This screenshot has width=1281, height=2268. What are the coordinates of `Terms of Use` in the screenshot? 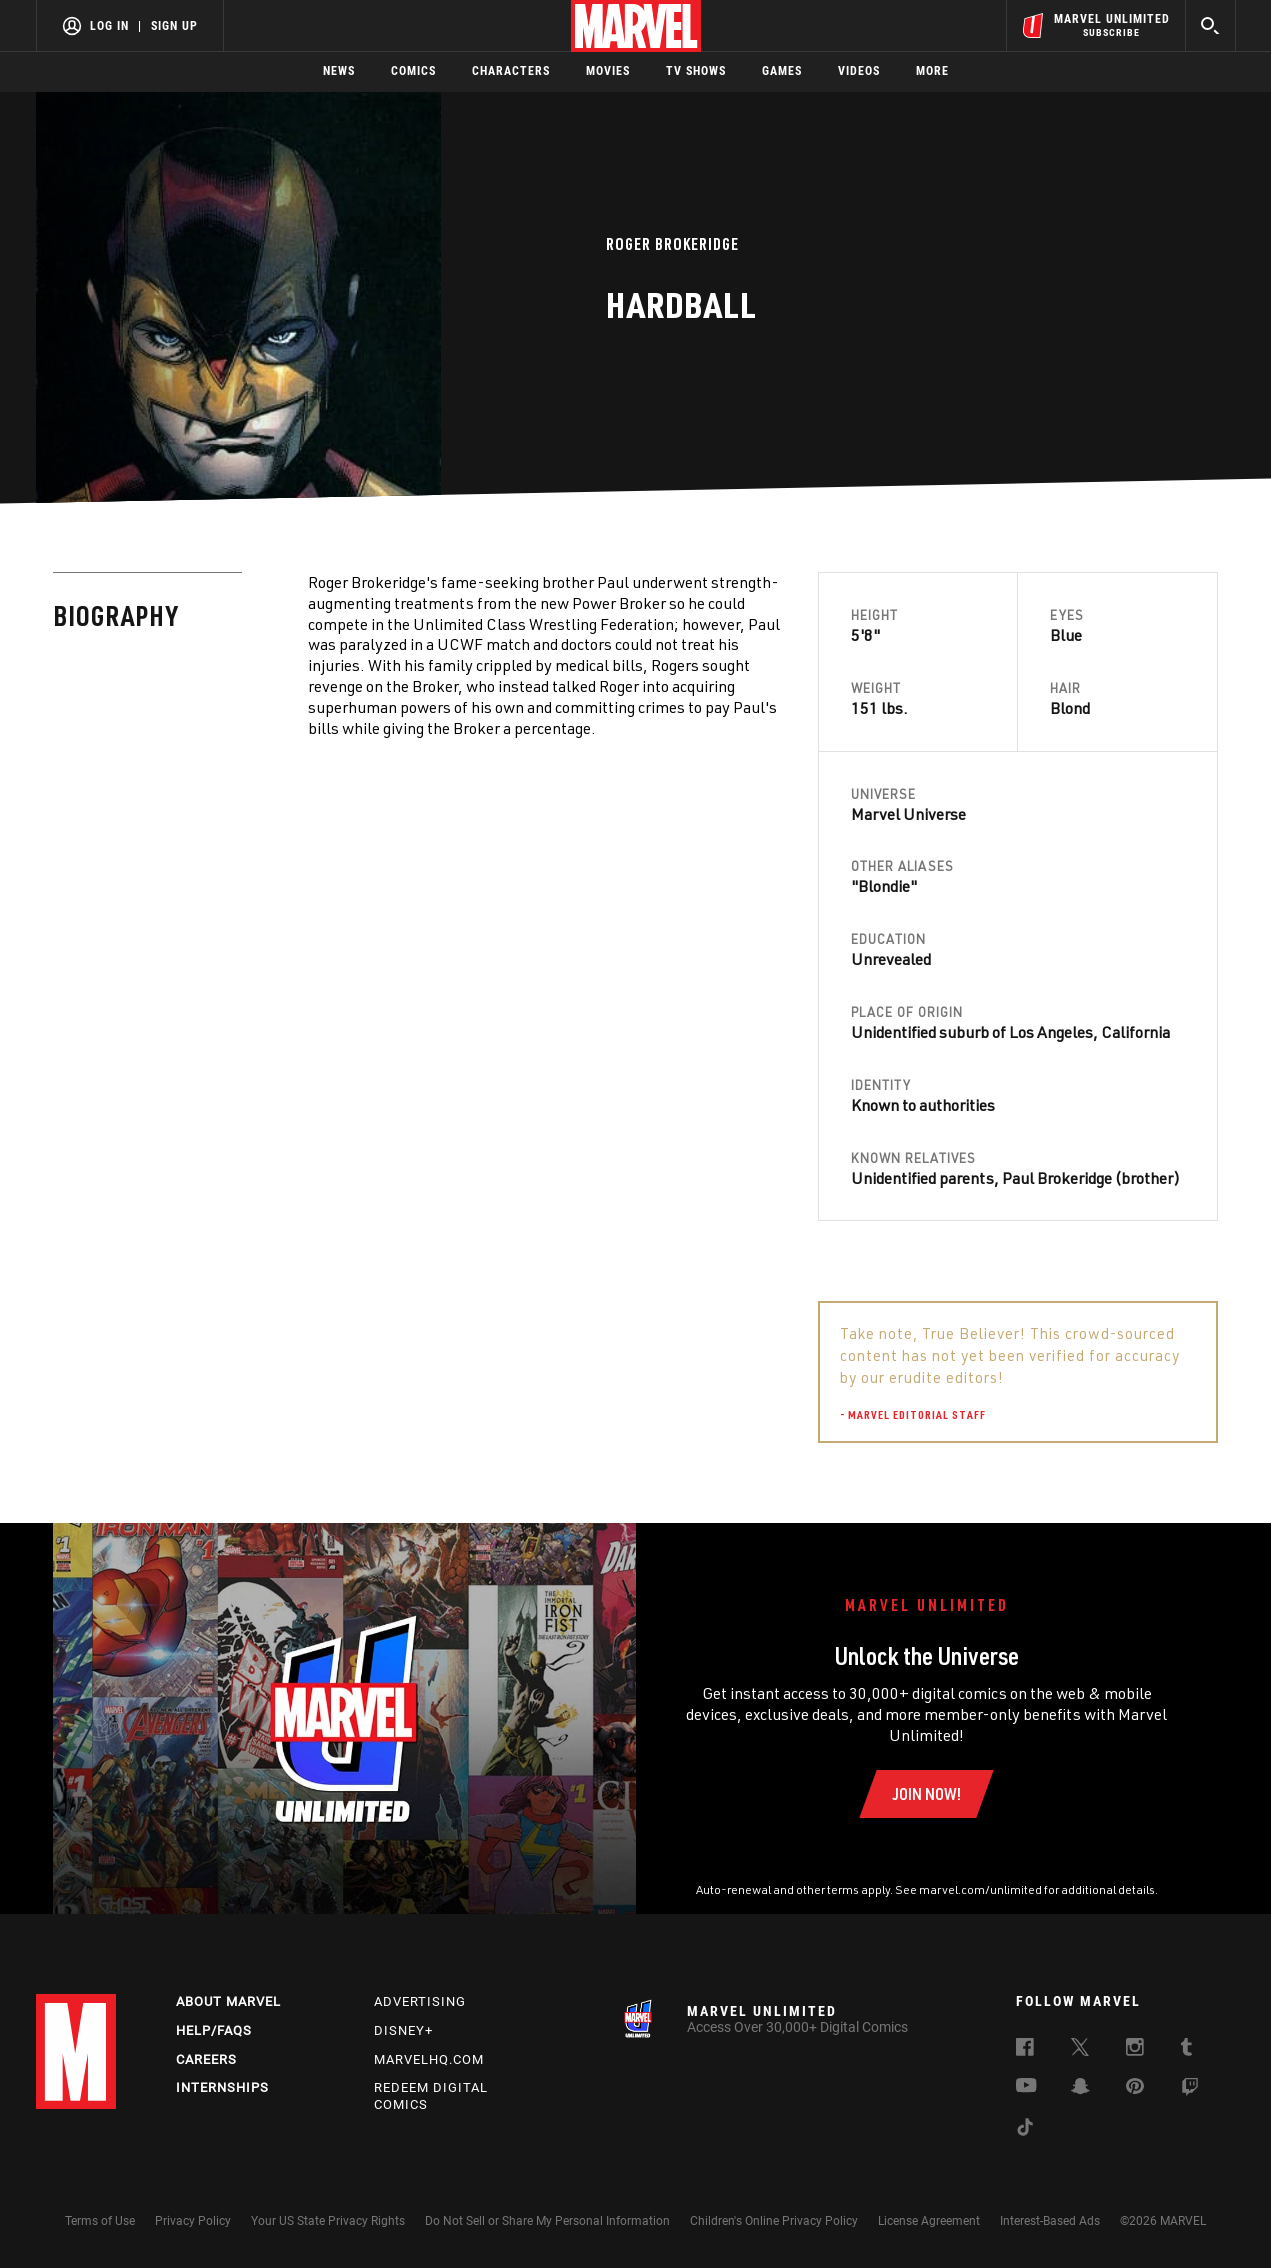 It's located at (100, 2221).